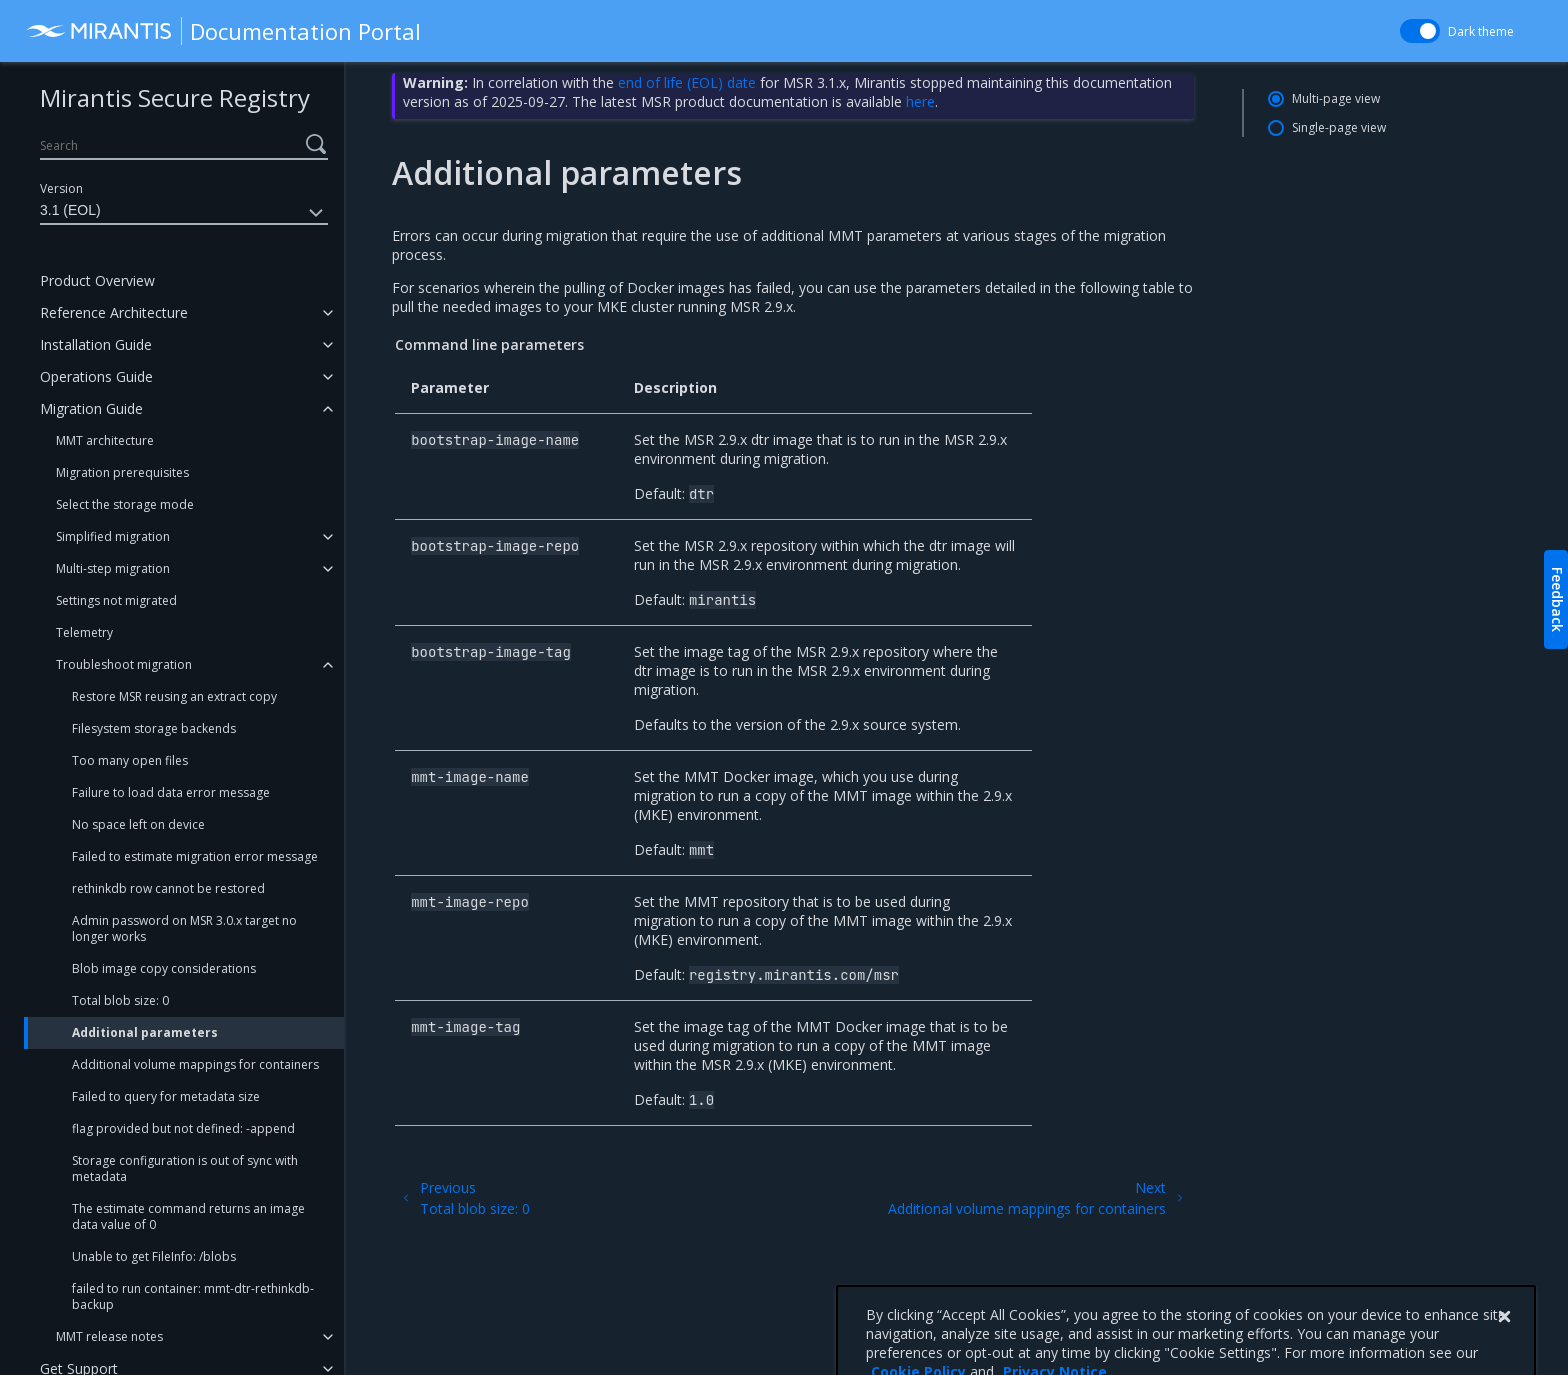 The height and width of the screenshot is (1375, 1568). I want to click on 3.1 (EOL), so click(184, 213).